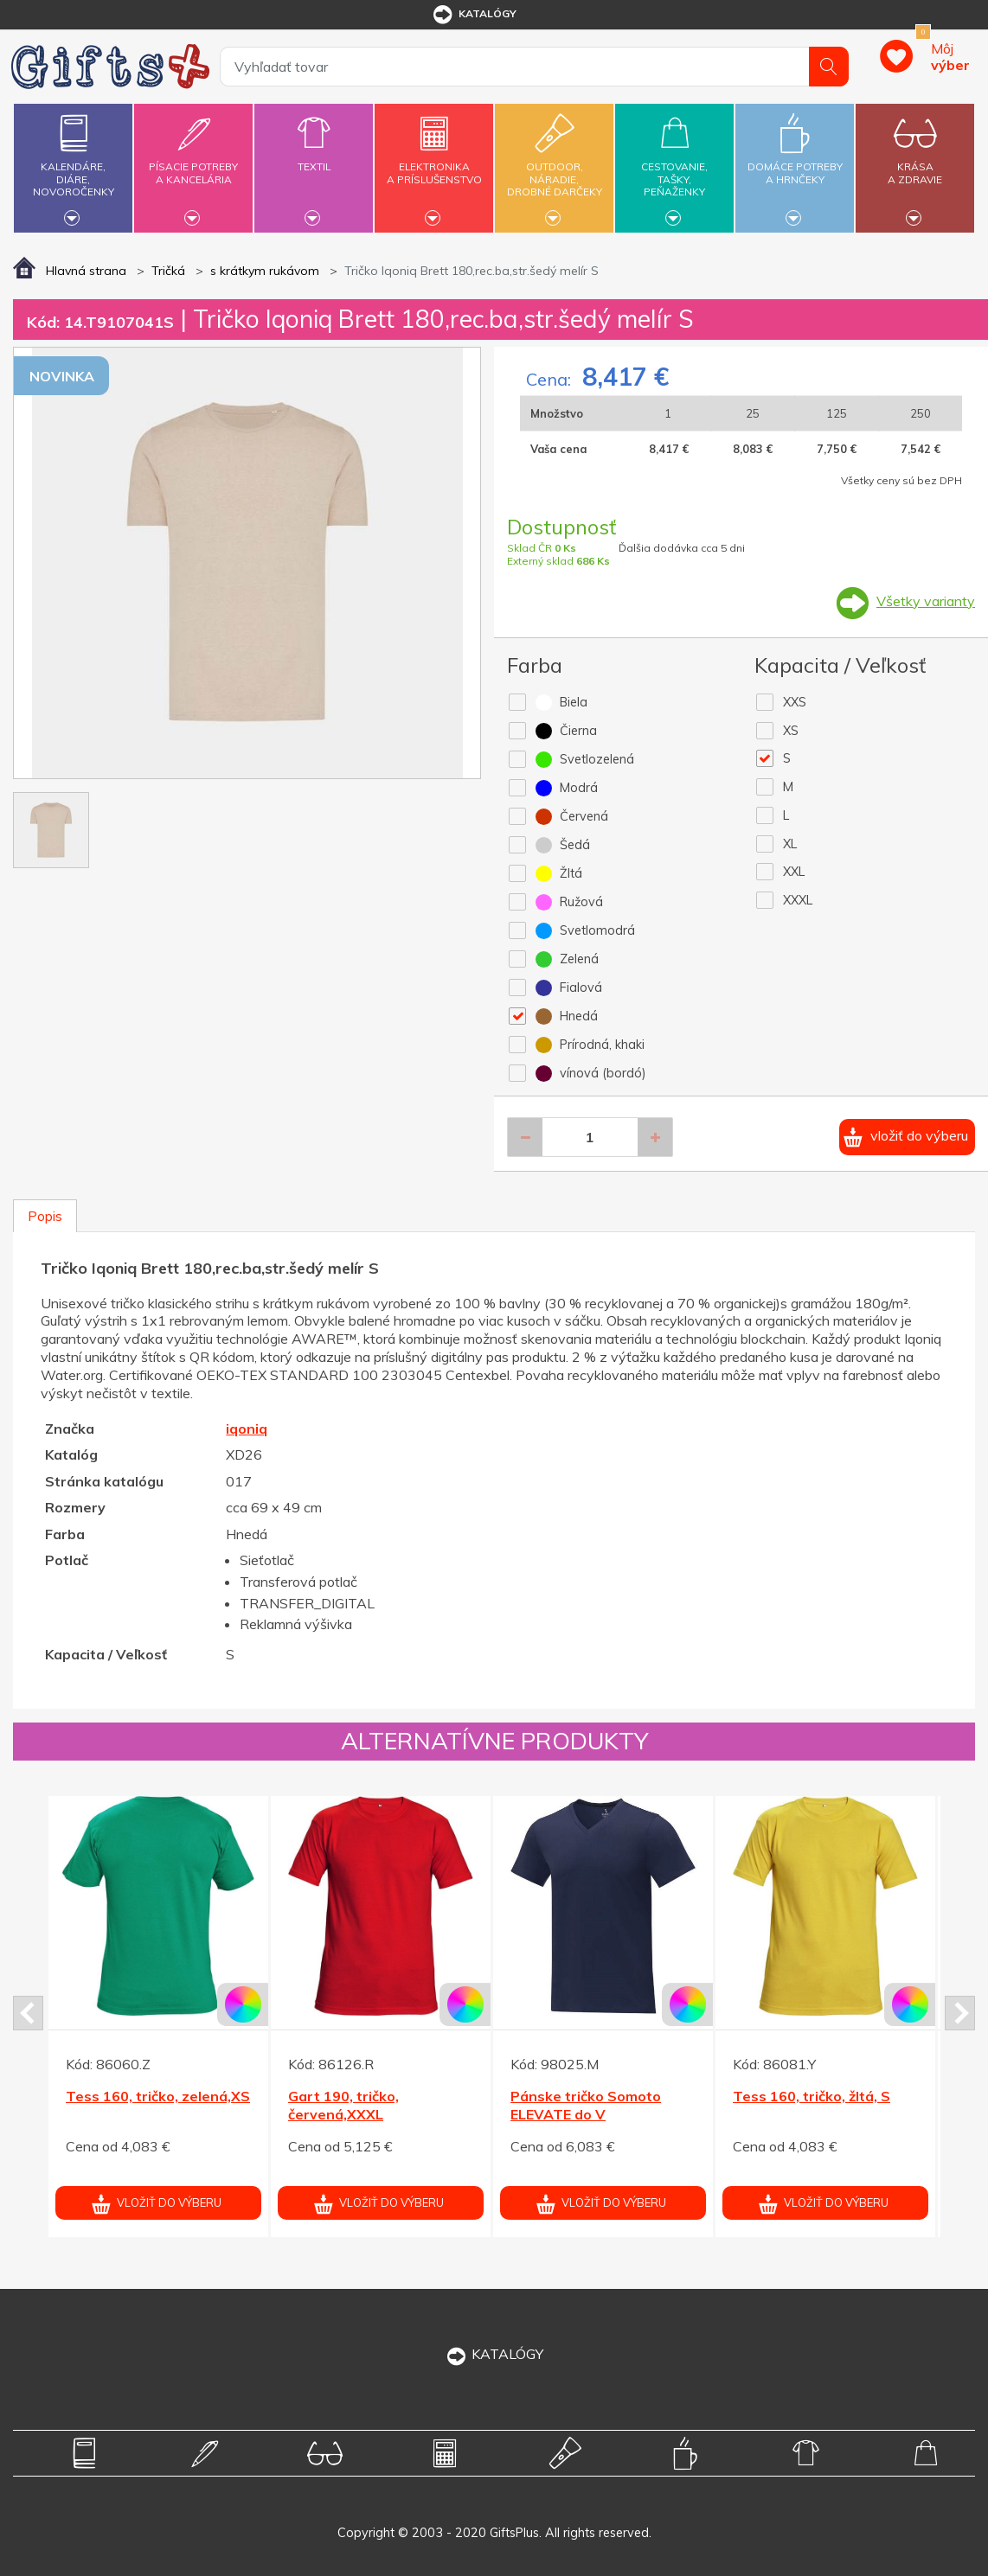  What do you see at coordinates (914, 163) in the screenshot?
I see `Krásaa zdravie` at bounding box center [914, 163].